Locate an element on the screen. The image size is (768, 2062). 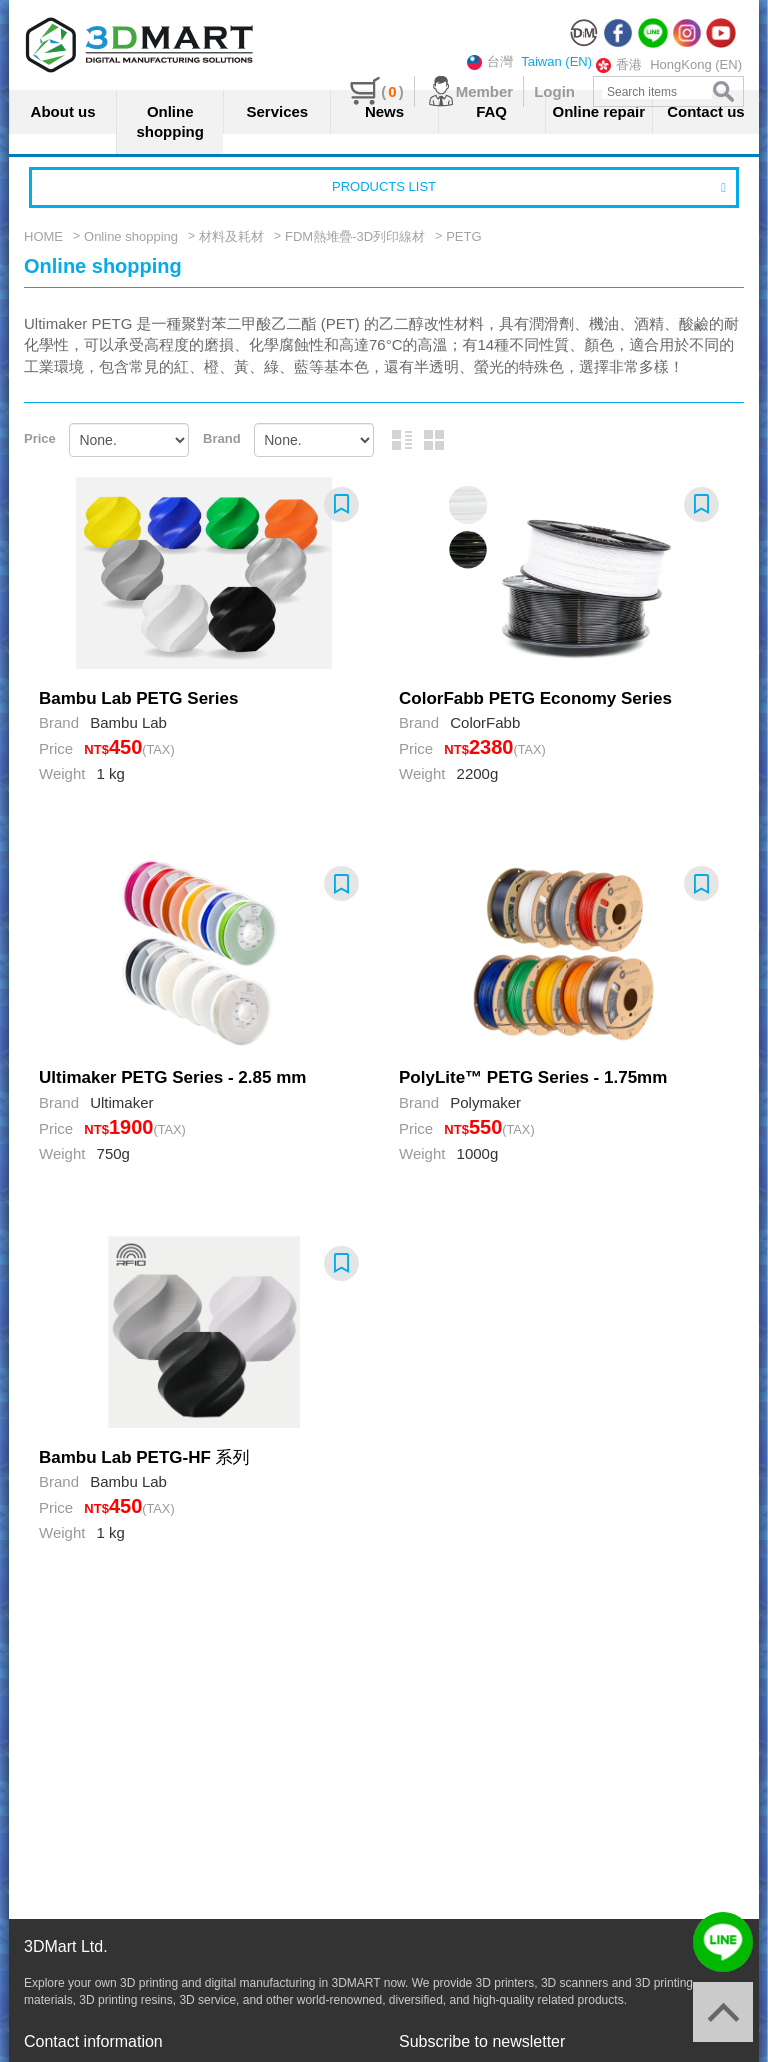
About us is located at coordinates (63, 111).